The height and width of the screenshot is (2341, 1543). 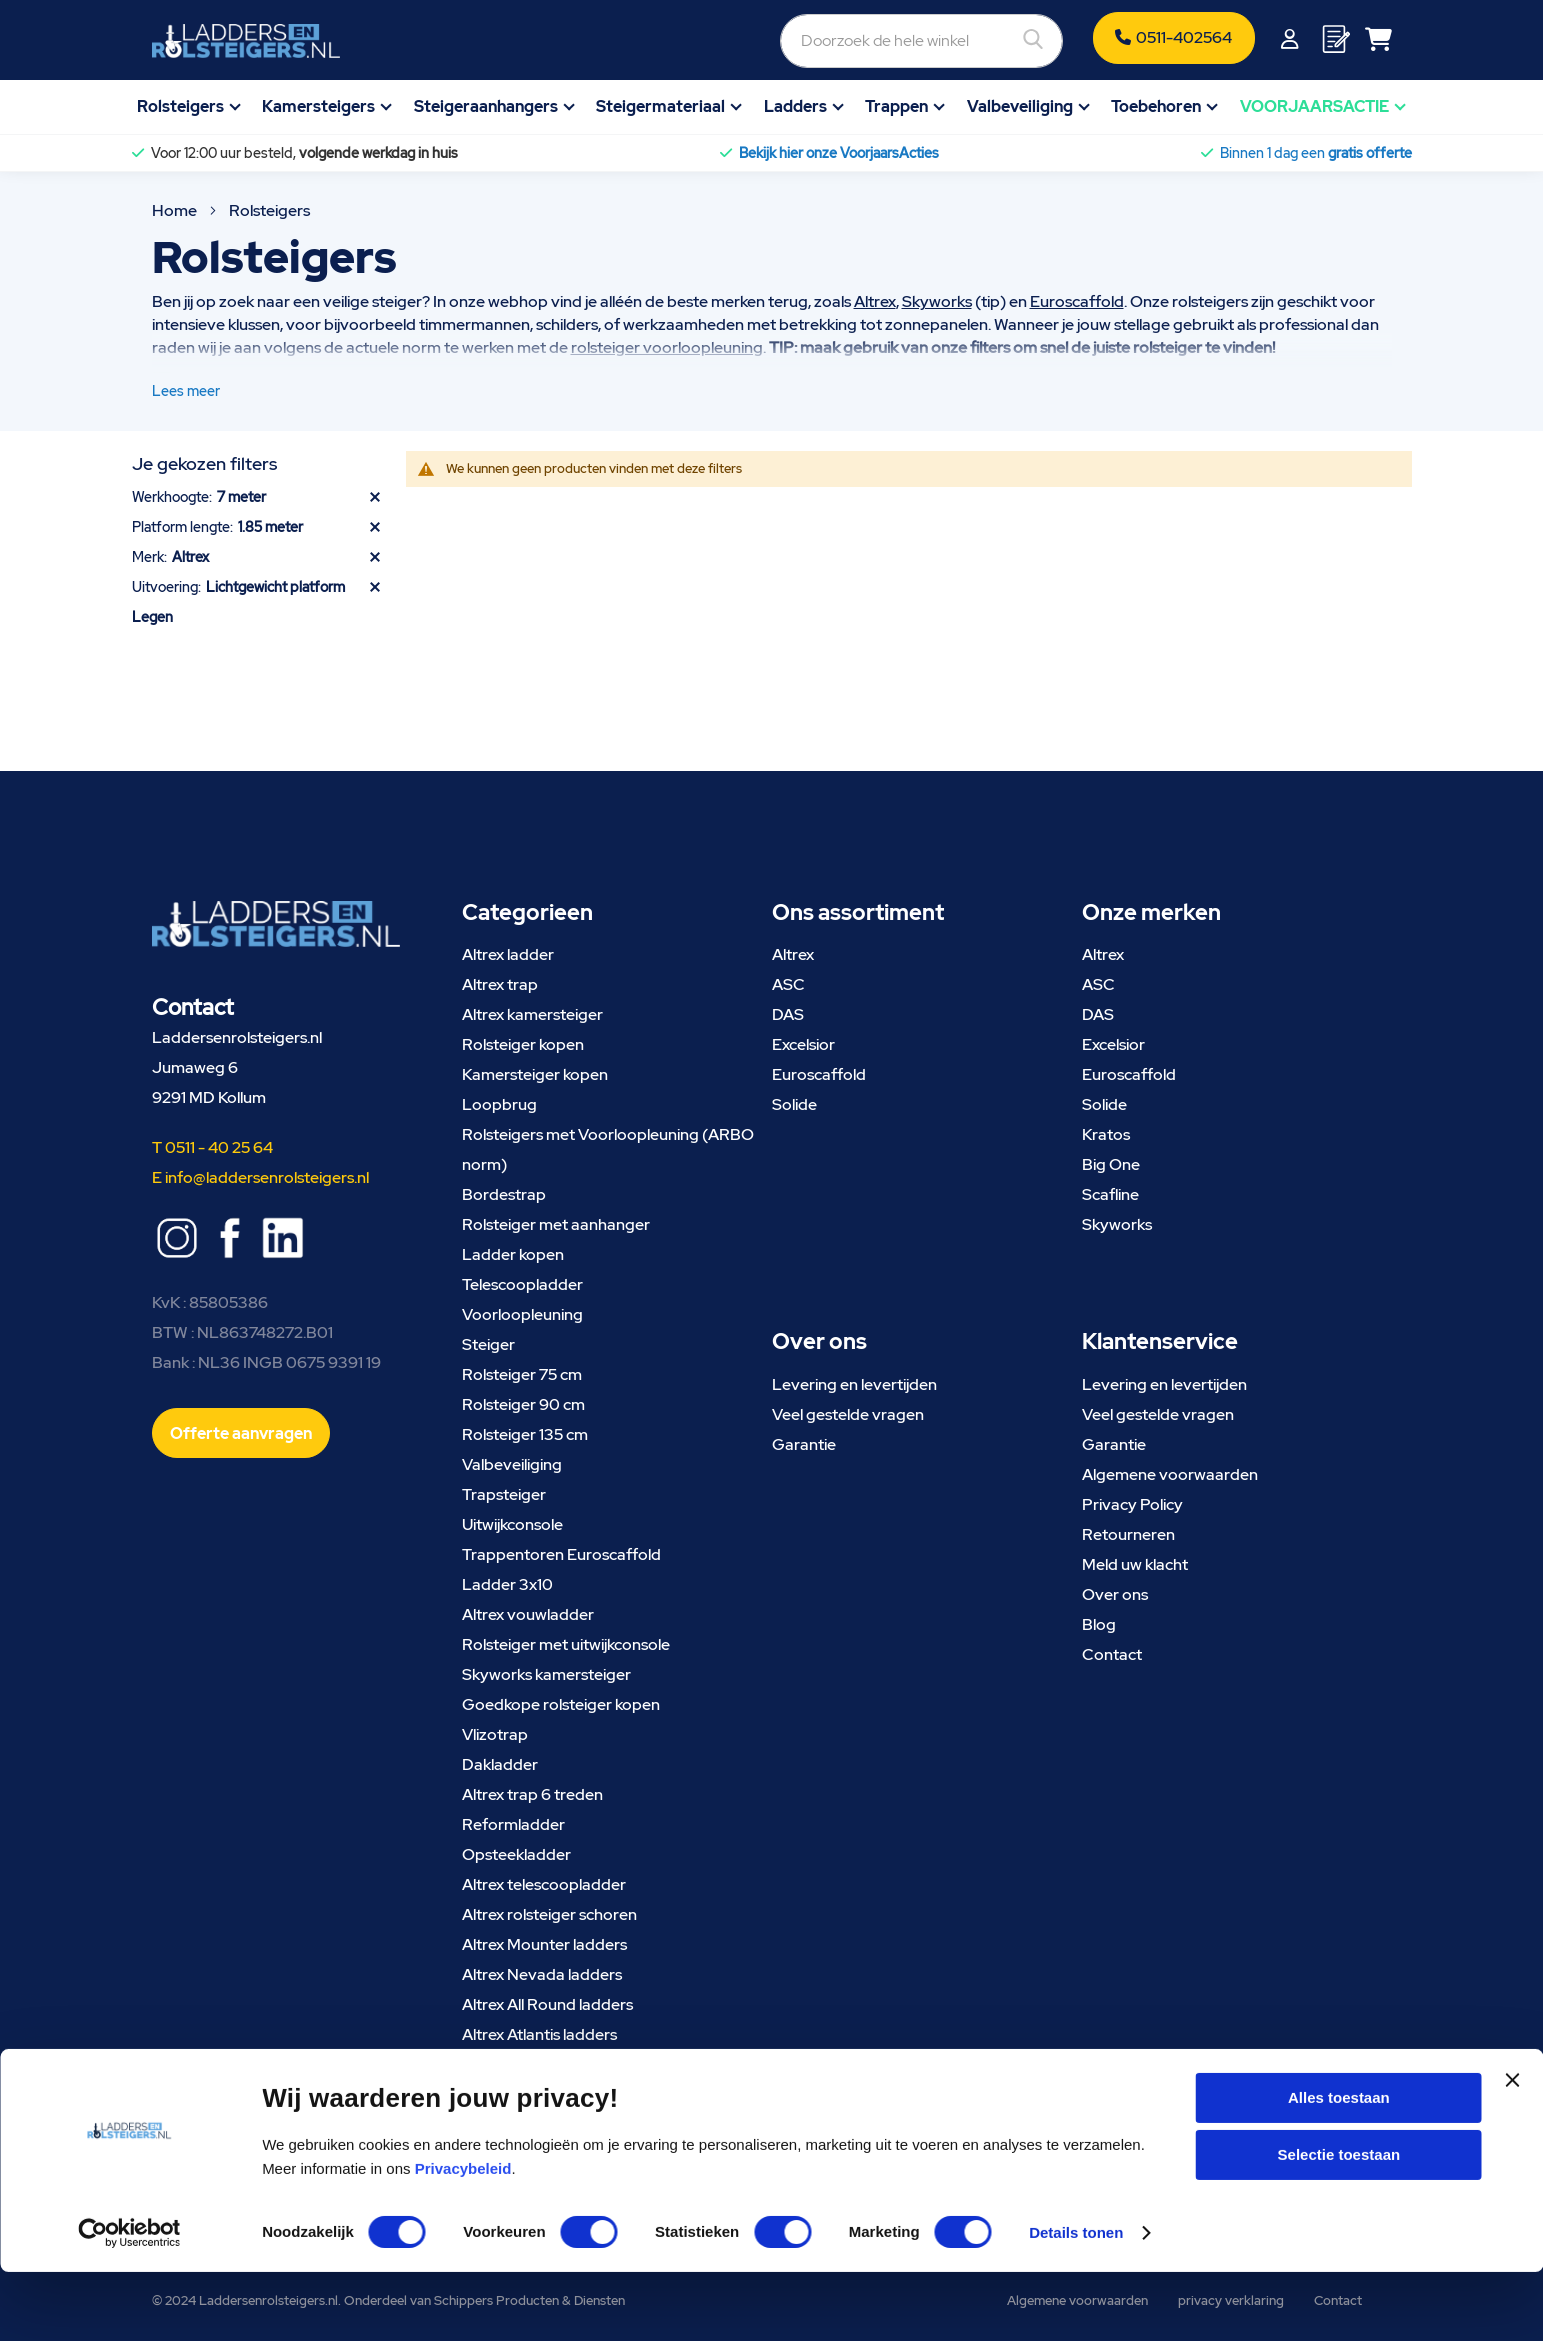 I want to click on Rolsteiger met uitwijkconsole, so click(x=566, y=1644).